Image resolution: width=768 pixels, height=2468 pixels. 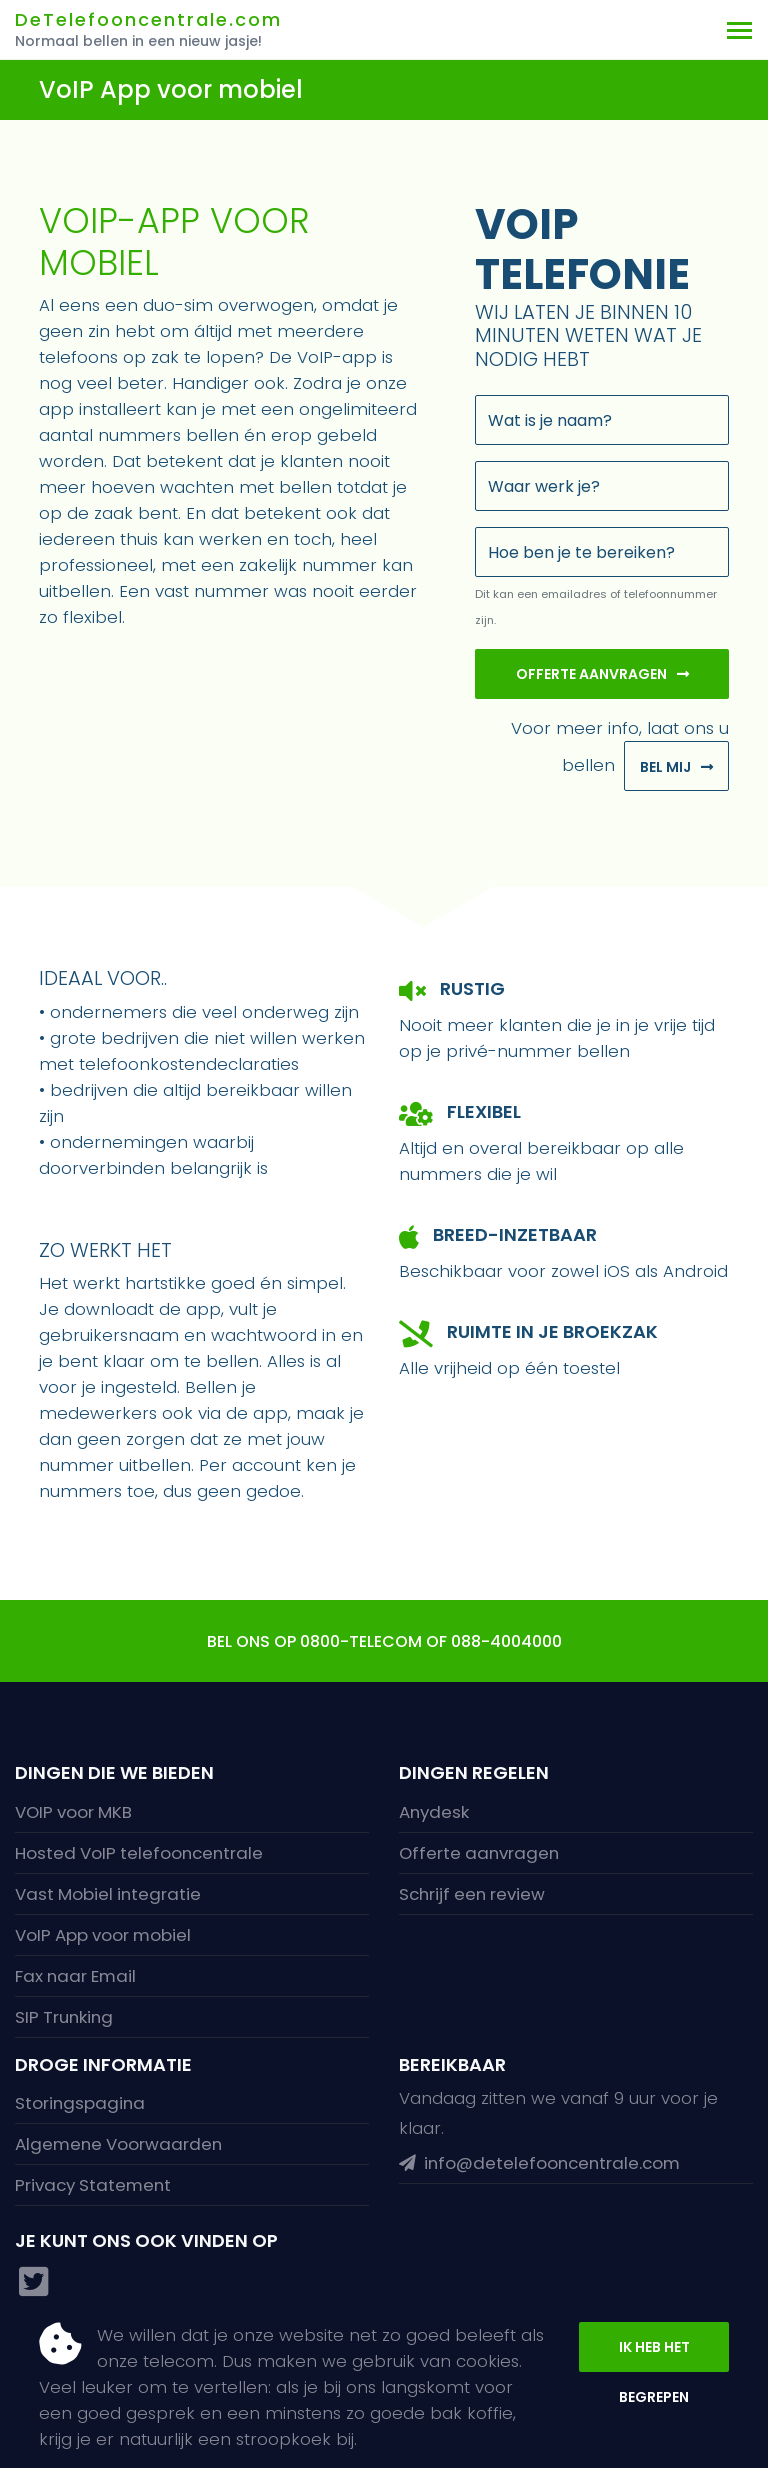 What do you see at coordinates (118, 2144) in the screenshot?
I see `Algemene Voorwaarden` at bounding box center [118, 2144].